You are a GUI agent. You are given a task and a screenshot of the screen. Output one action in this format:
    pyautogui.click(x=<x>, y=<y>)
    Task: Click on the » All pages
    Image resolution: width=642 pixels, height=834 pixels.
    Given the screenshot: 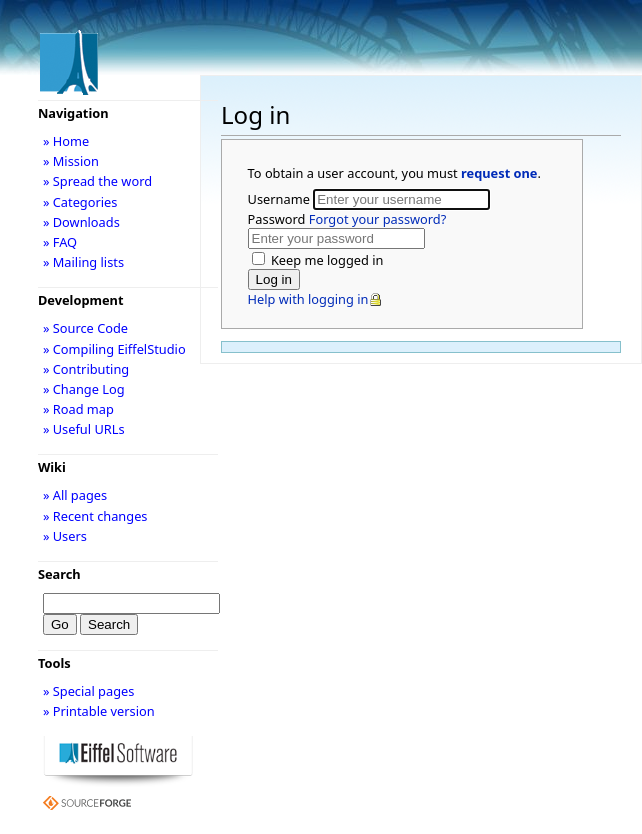 What is the action you would take?
    pyautogui.click(x=75, y=495)
    